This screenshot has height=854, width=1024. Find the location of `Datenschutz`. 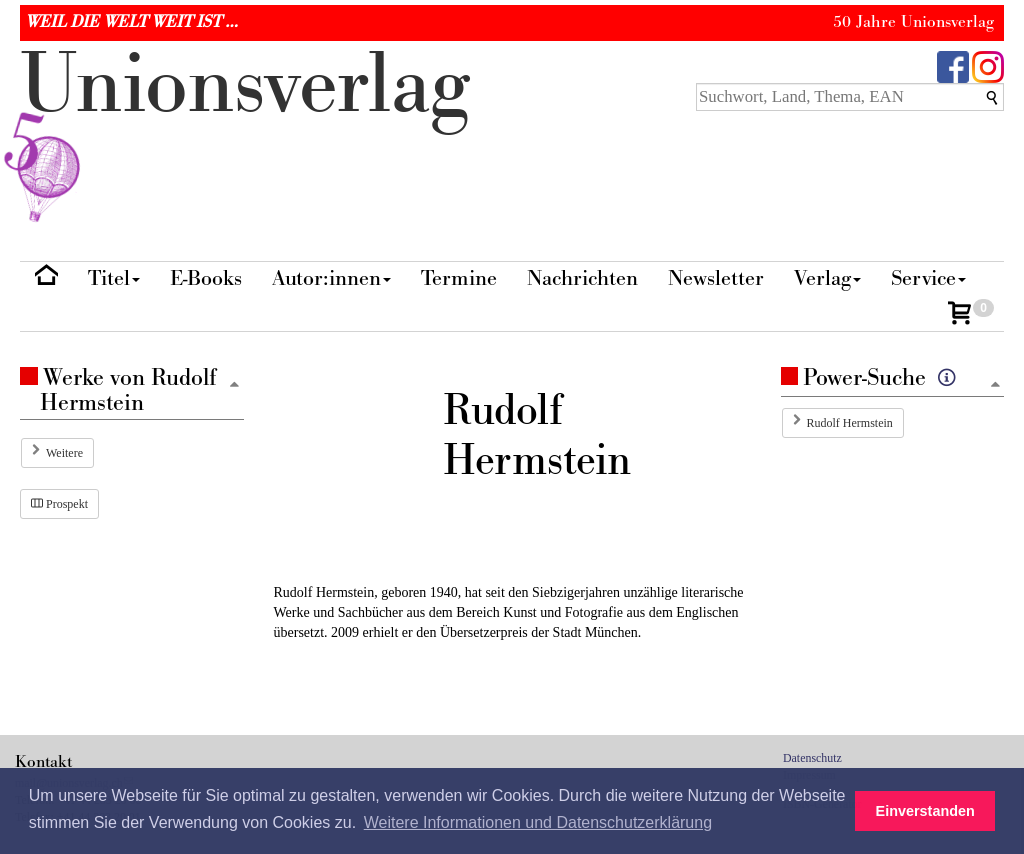

Datenschutz is located at coordinates (812, 758).